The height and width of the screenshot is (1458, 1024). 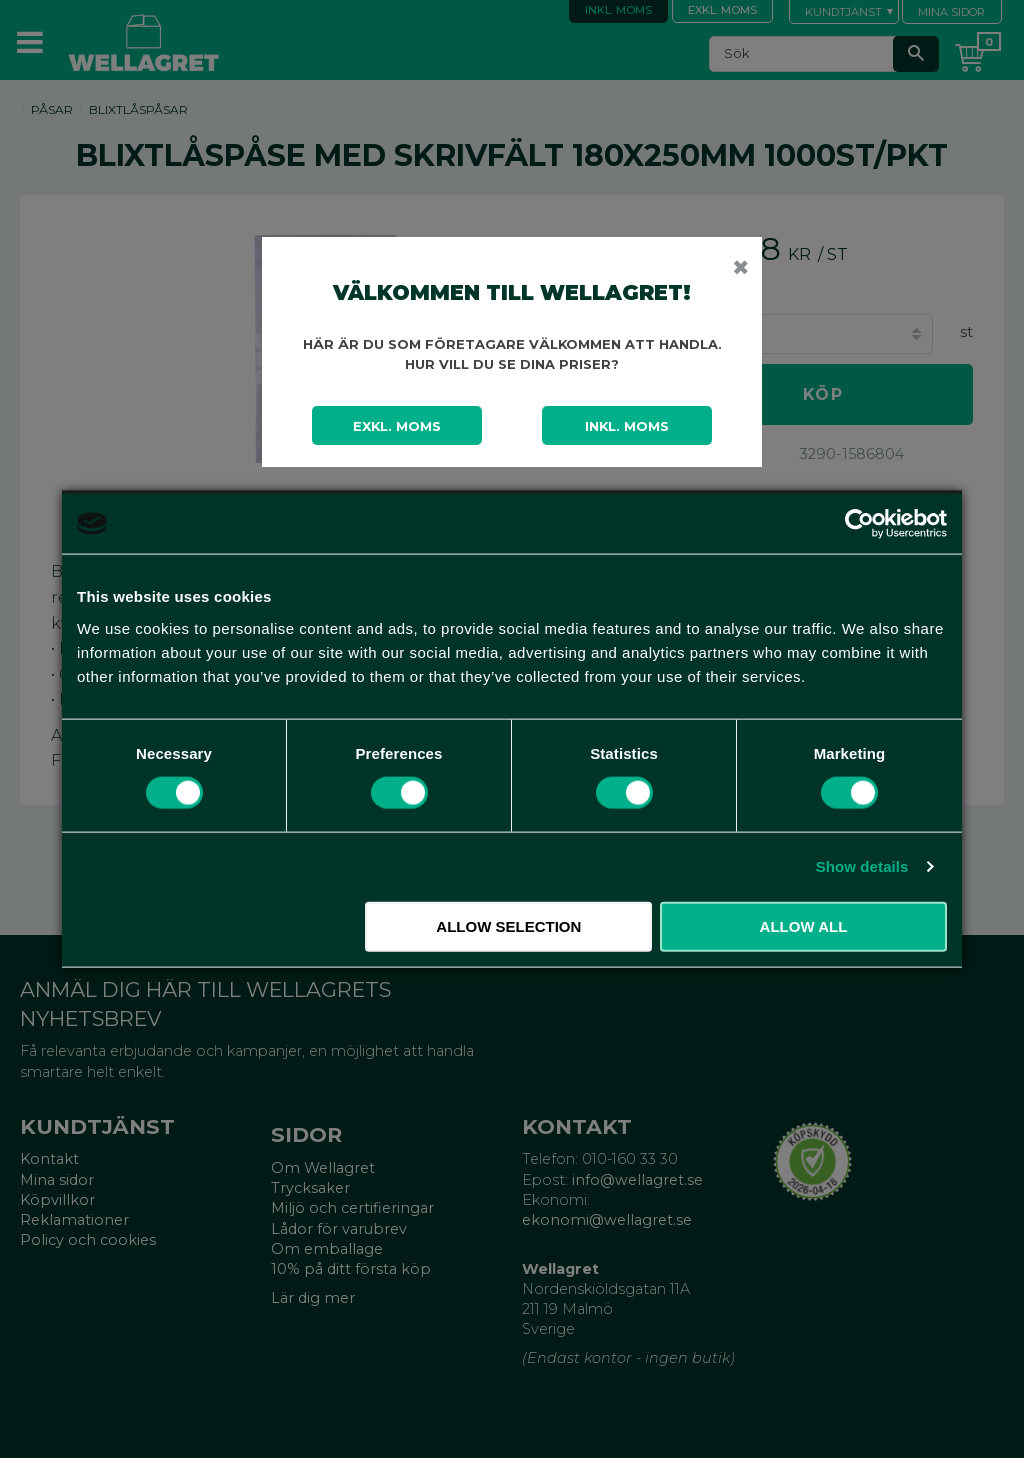 What do you see at coordinates (804, 925) in the screenshot?
I see `Allow all` at bounding box center [804, 925].